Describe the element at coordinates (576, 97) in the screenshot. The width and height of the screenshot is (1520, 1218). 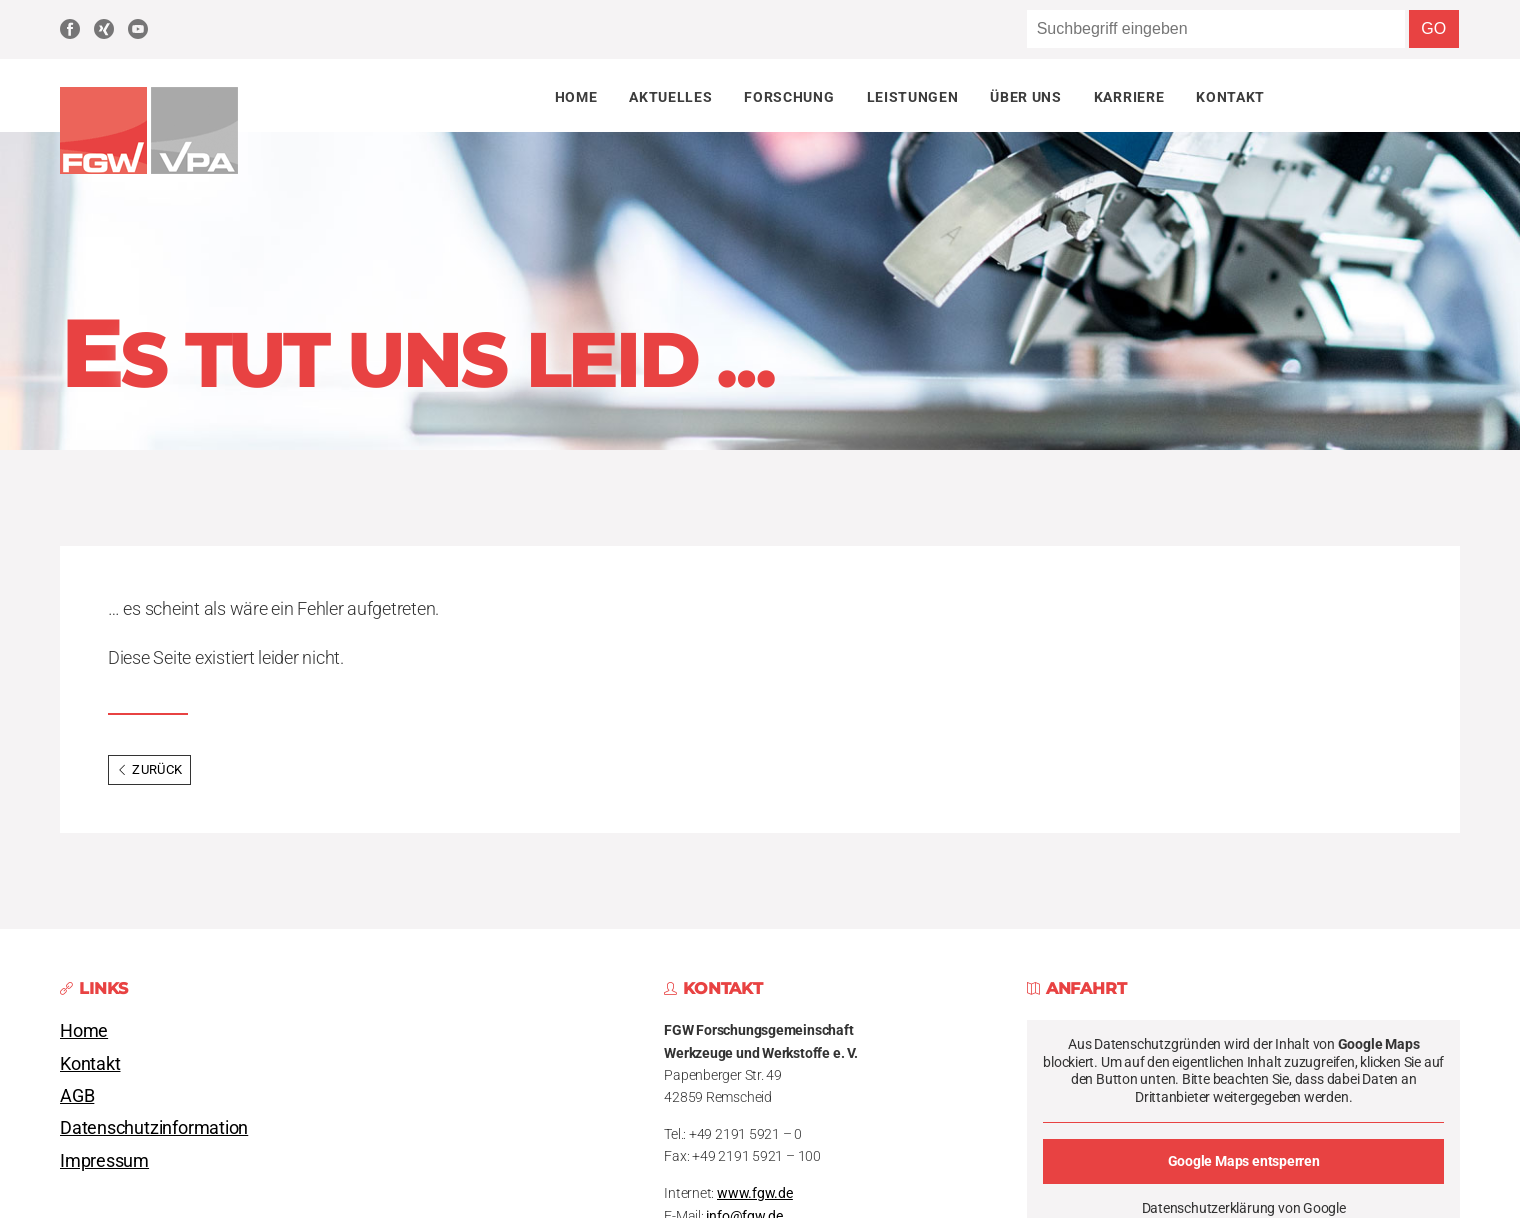
I see `Home` at that location.